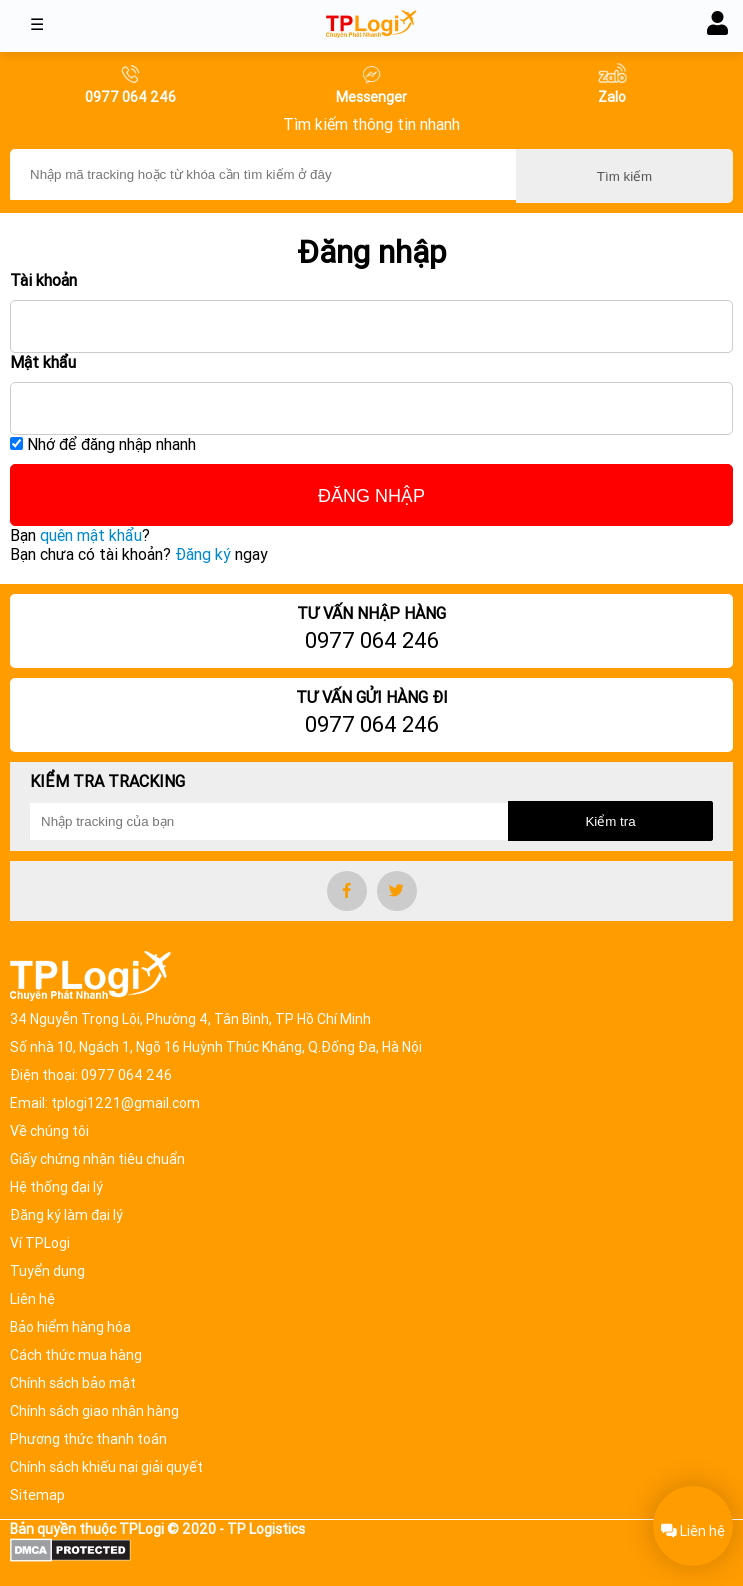 The image size is (743, 1586). What do you see at coordinates (76, 1355) in the screenshot?
I see `Cách thức mua hàng` at bounding box center [76, 1355].